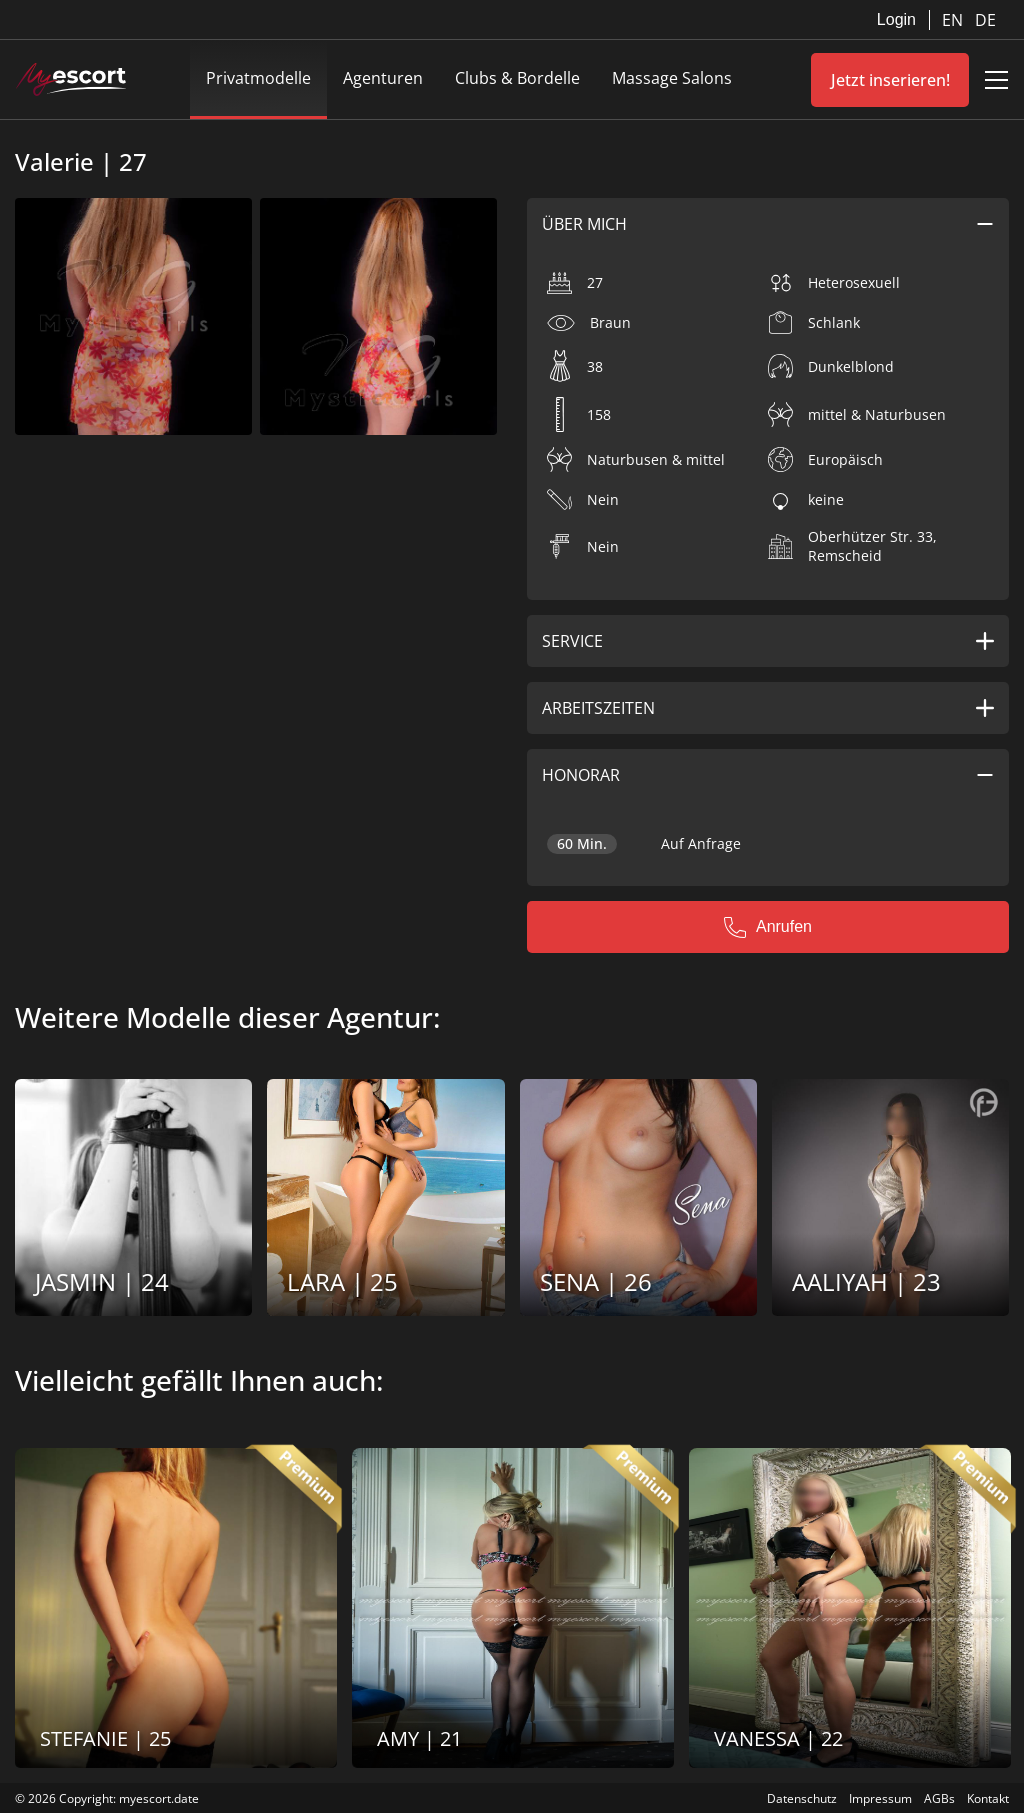 The height and width of the screenshot is (1813, 1024). Describe the element at coordinates (517, 78) in the screenshot. I see `Clubs & Bordelle` at that location.